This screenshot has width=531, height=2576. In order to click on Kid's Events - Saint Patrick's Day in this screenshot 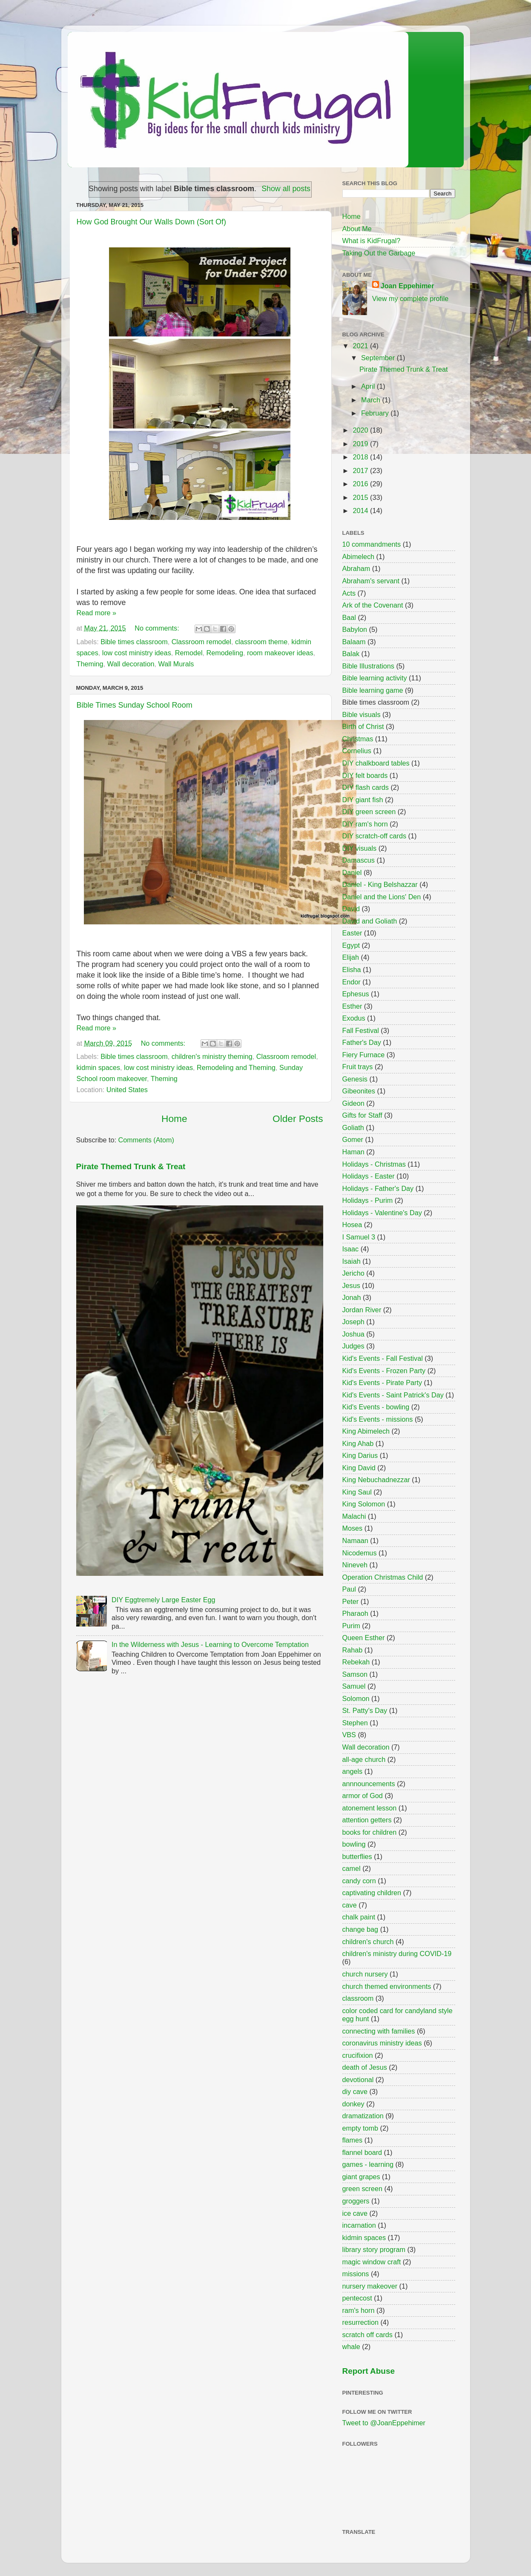, I will do `click(393, 1395)`.